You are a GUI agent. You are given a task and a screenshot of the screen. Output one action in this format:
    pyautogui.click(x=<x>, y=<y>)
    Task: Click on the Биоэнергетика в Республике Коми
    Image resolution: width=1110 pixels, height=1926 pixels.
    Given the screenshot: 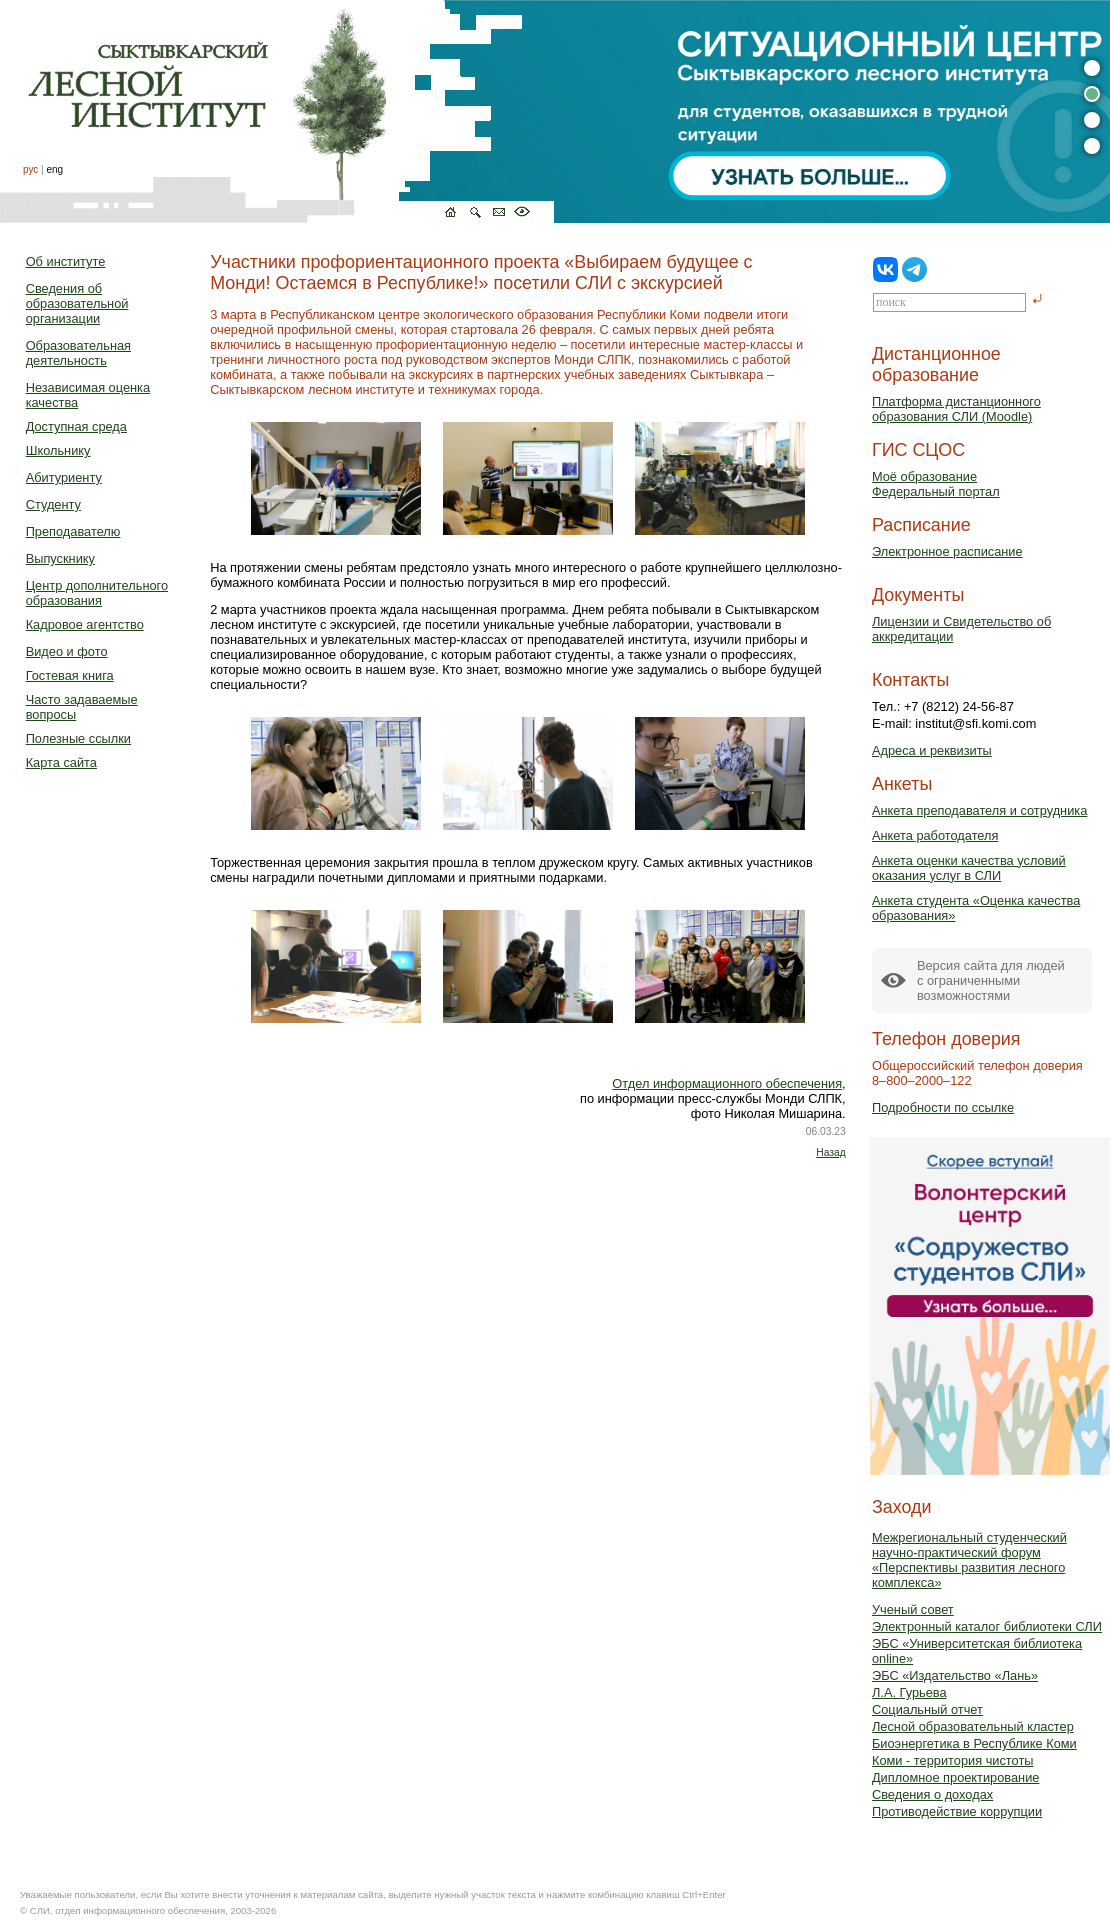 What is the action you would take?
    pyautogui.click(x=974, y=1743)
    